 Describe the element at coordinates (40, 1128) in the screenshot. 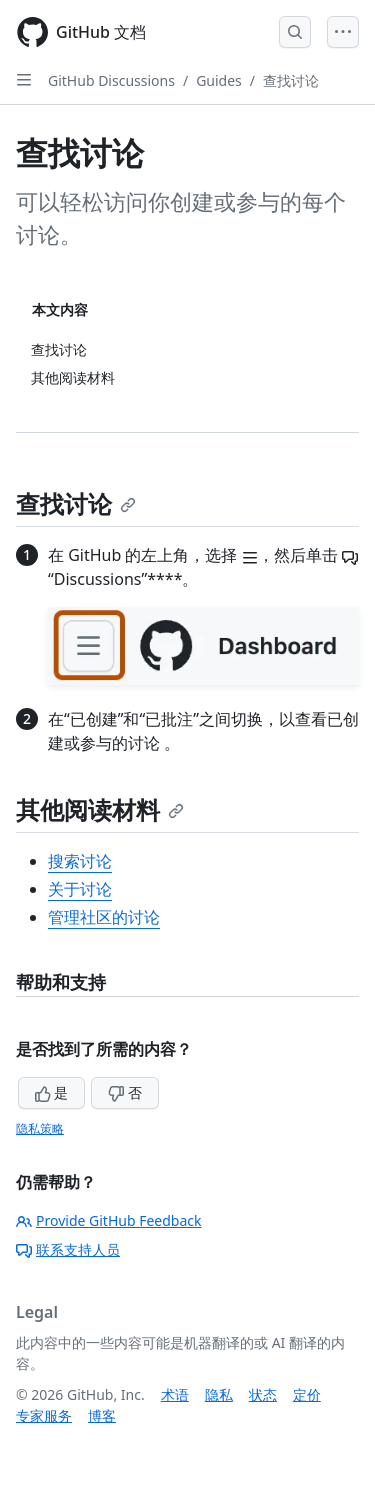

I see `隐私策略` at that location.